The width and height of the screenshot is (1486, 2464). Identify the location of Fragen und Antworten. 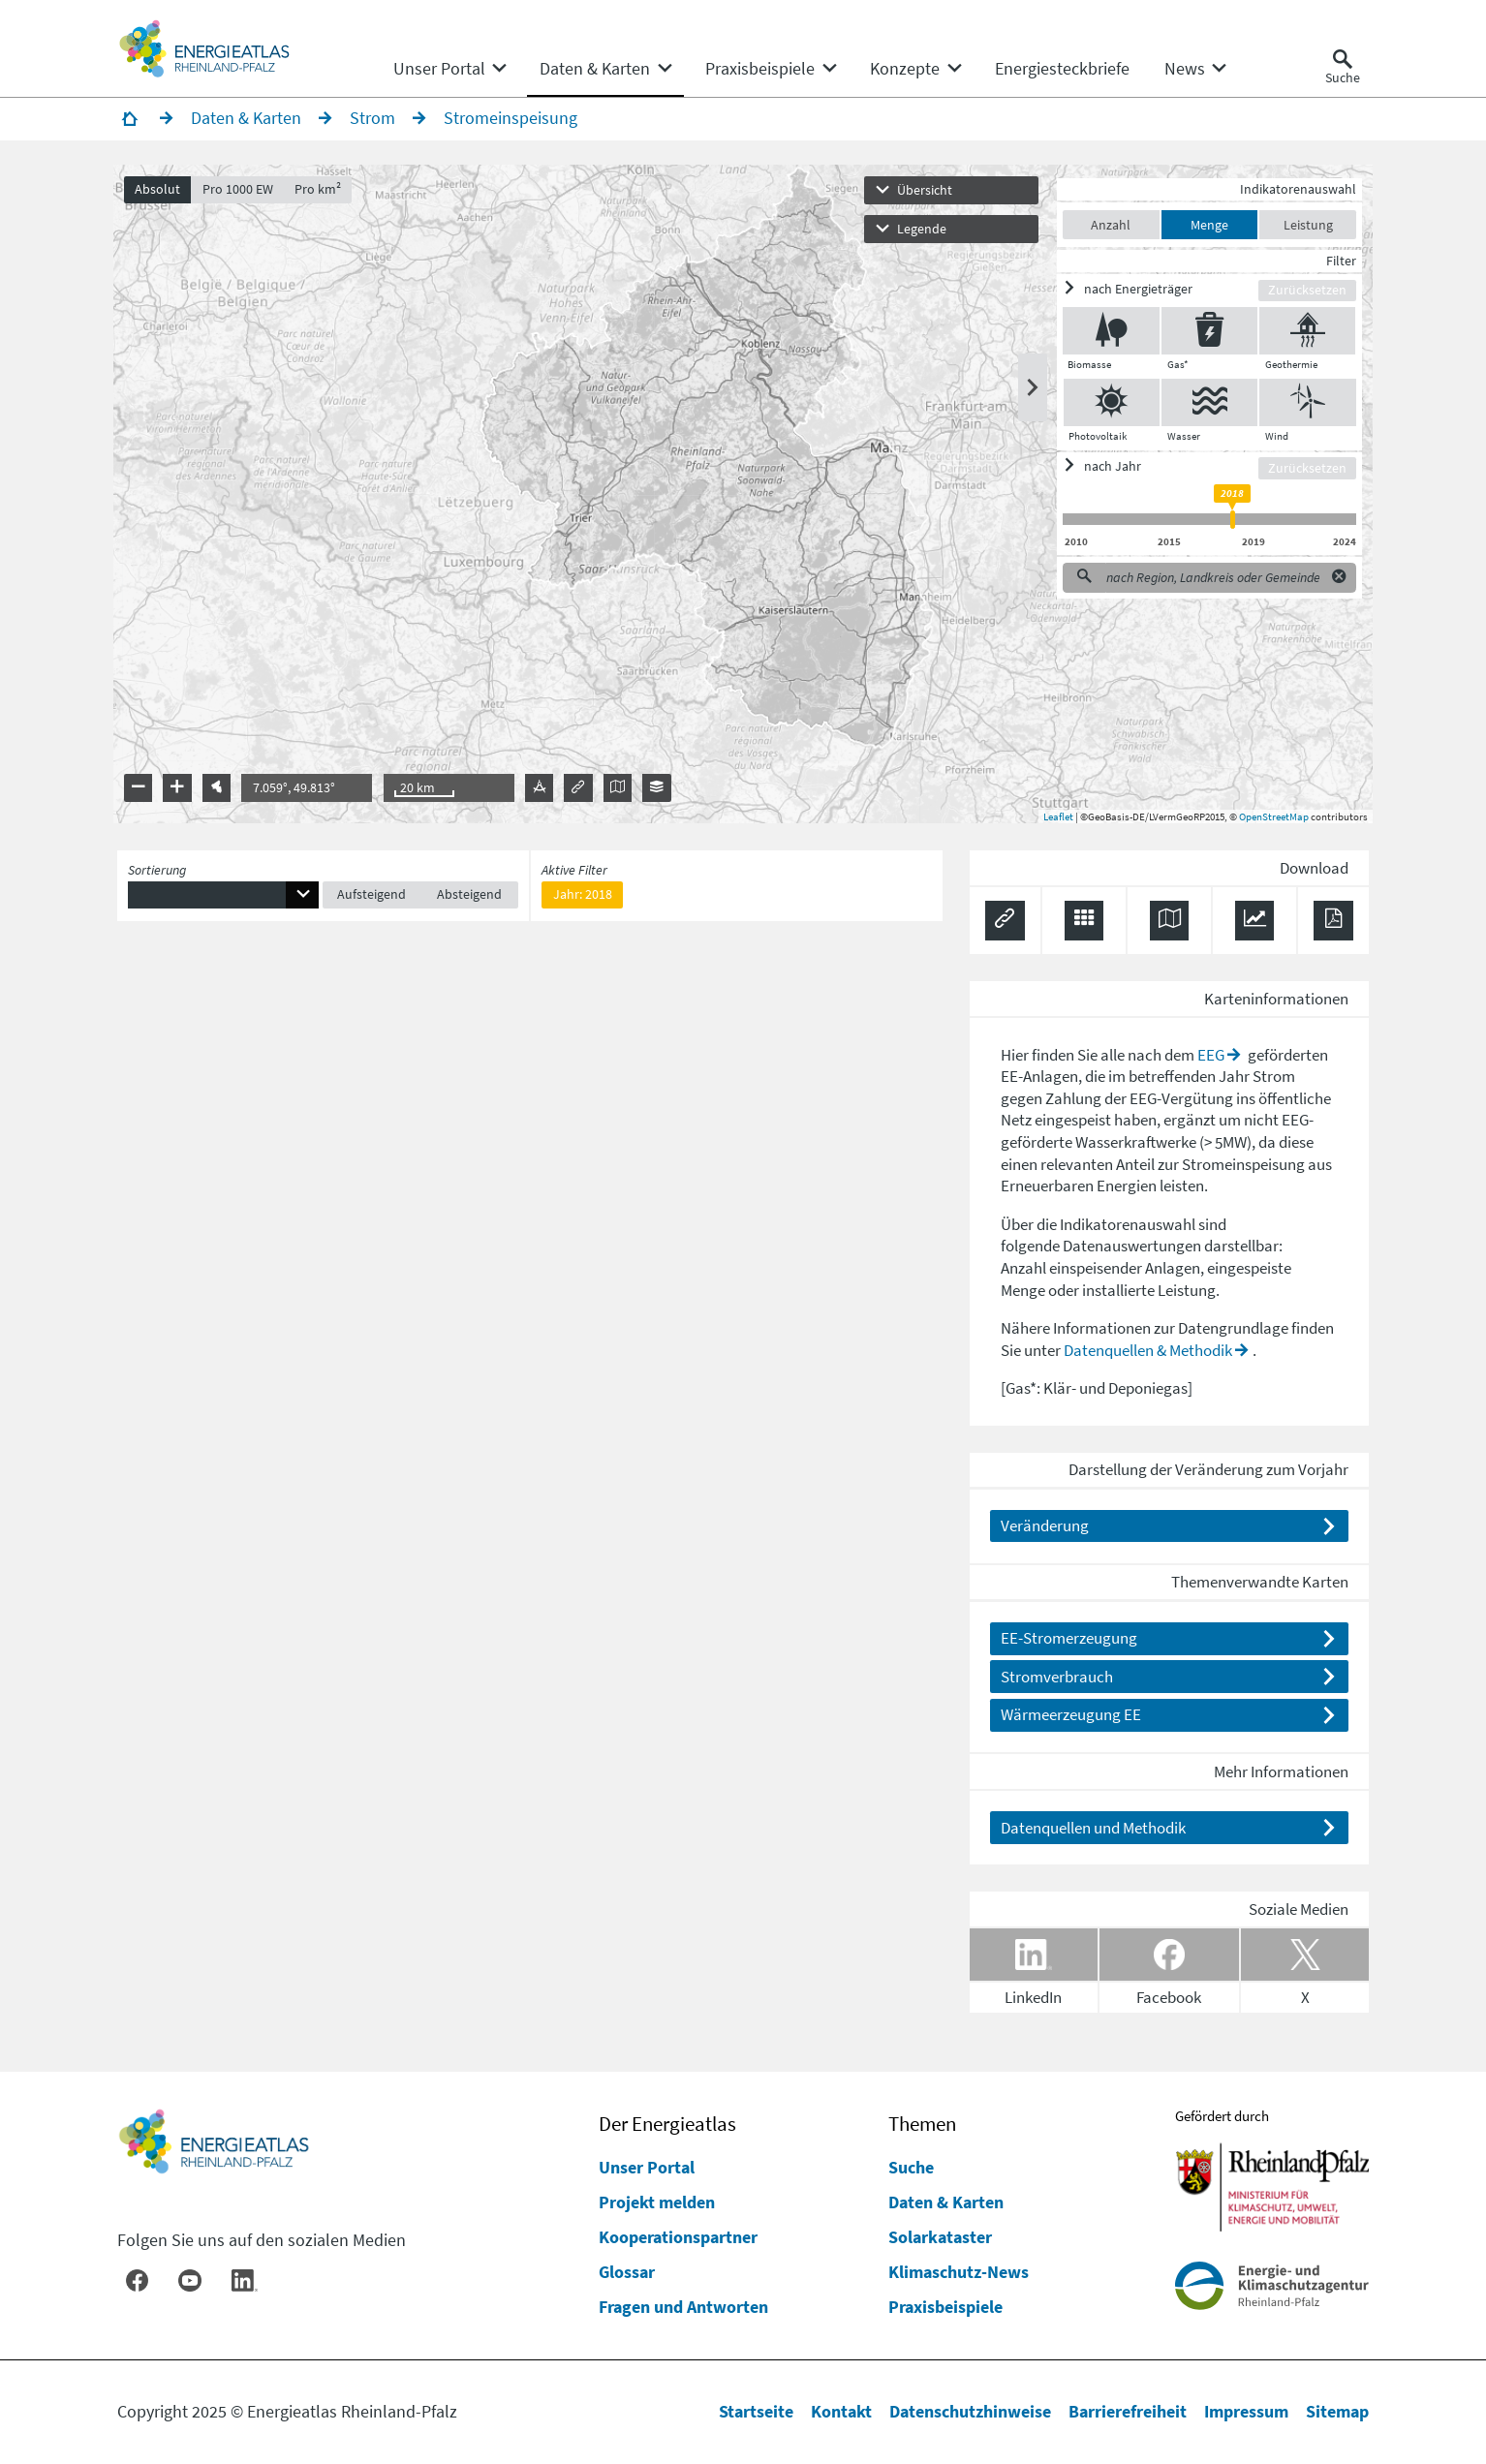
(683, 2306).